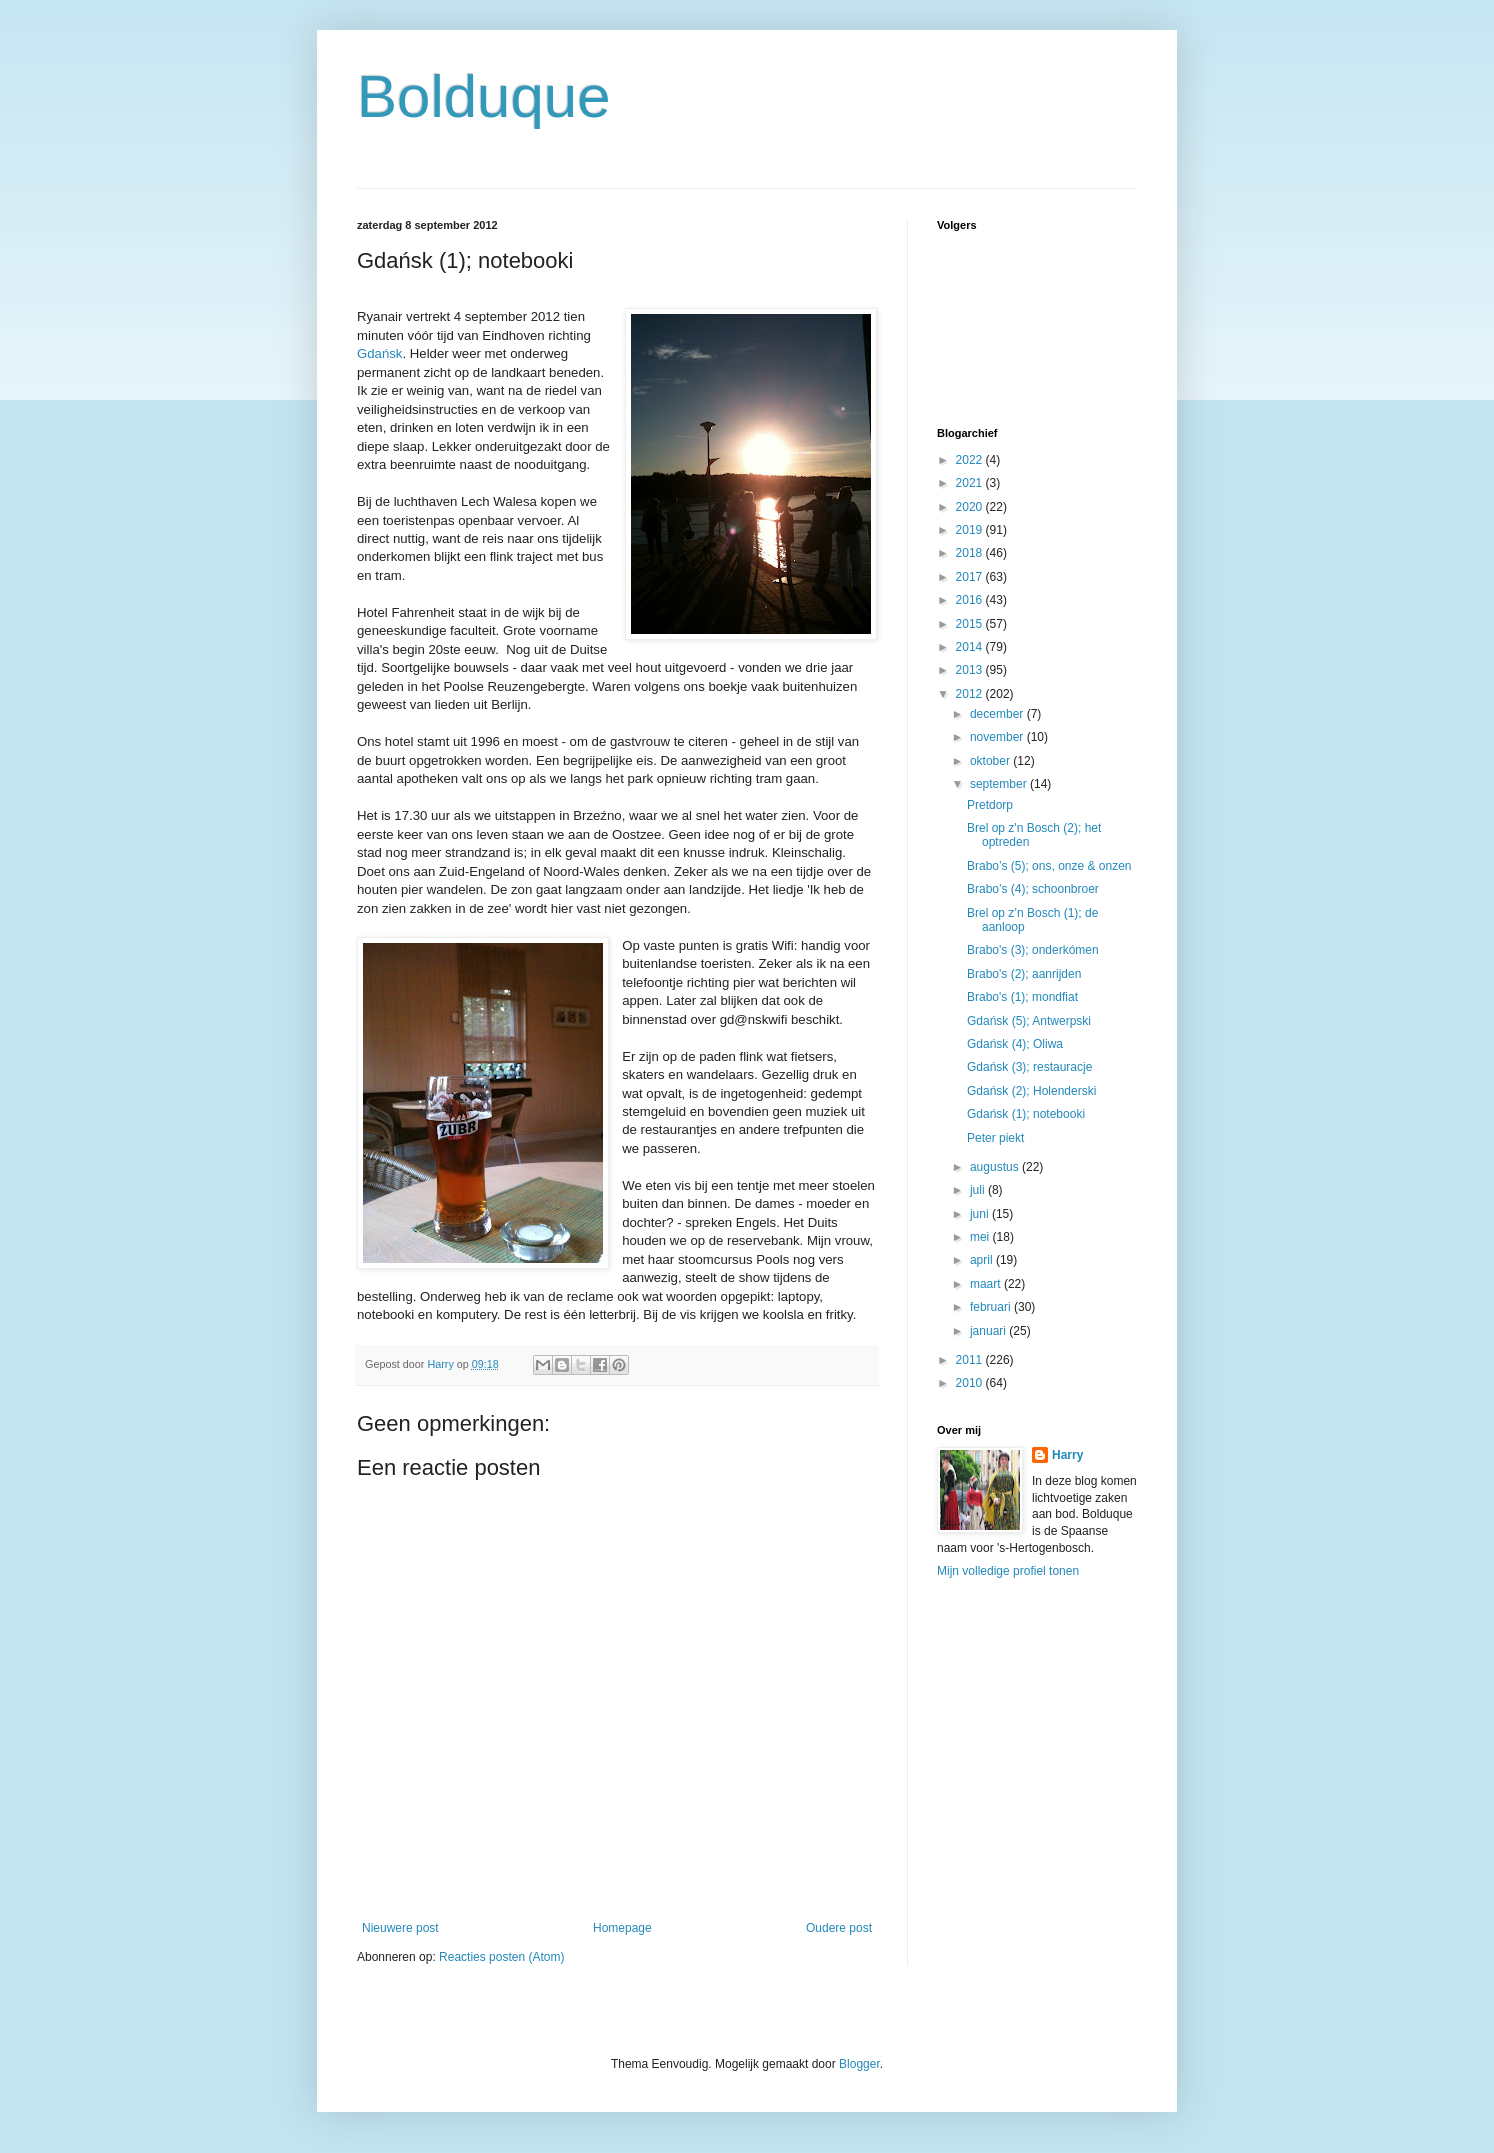  I want to click on Homepage, so click(622, 1928).